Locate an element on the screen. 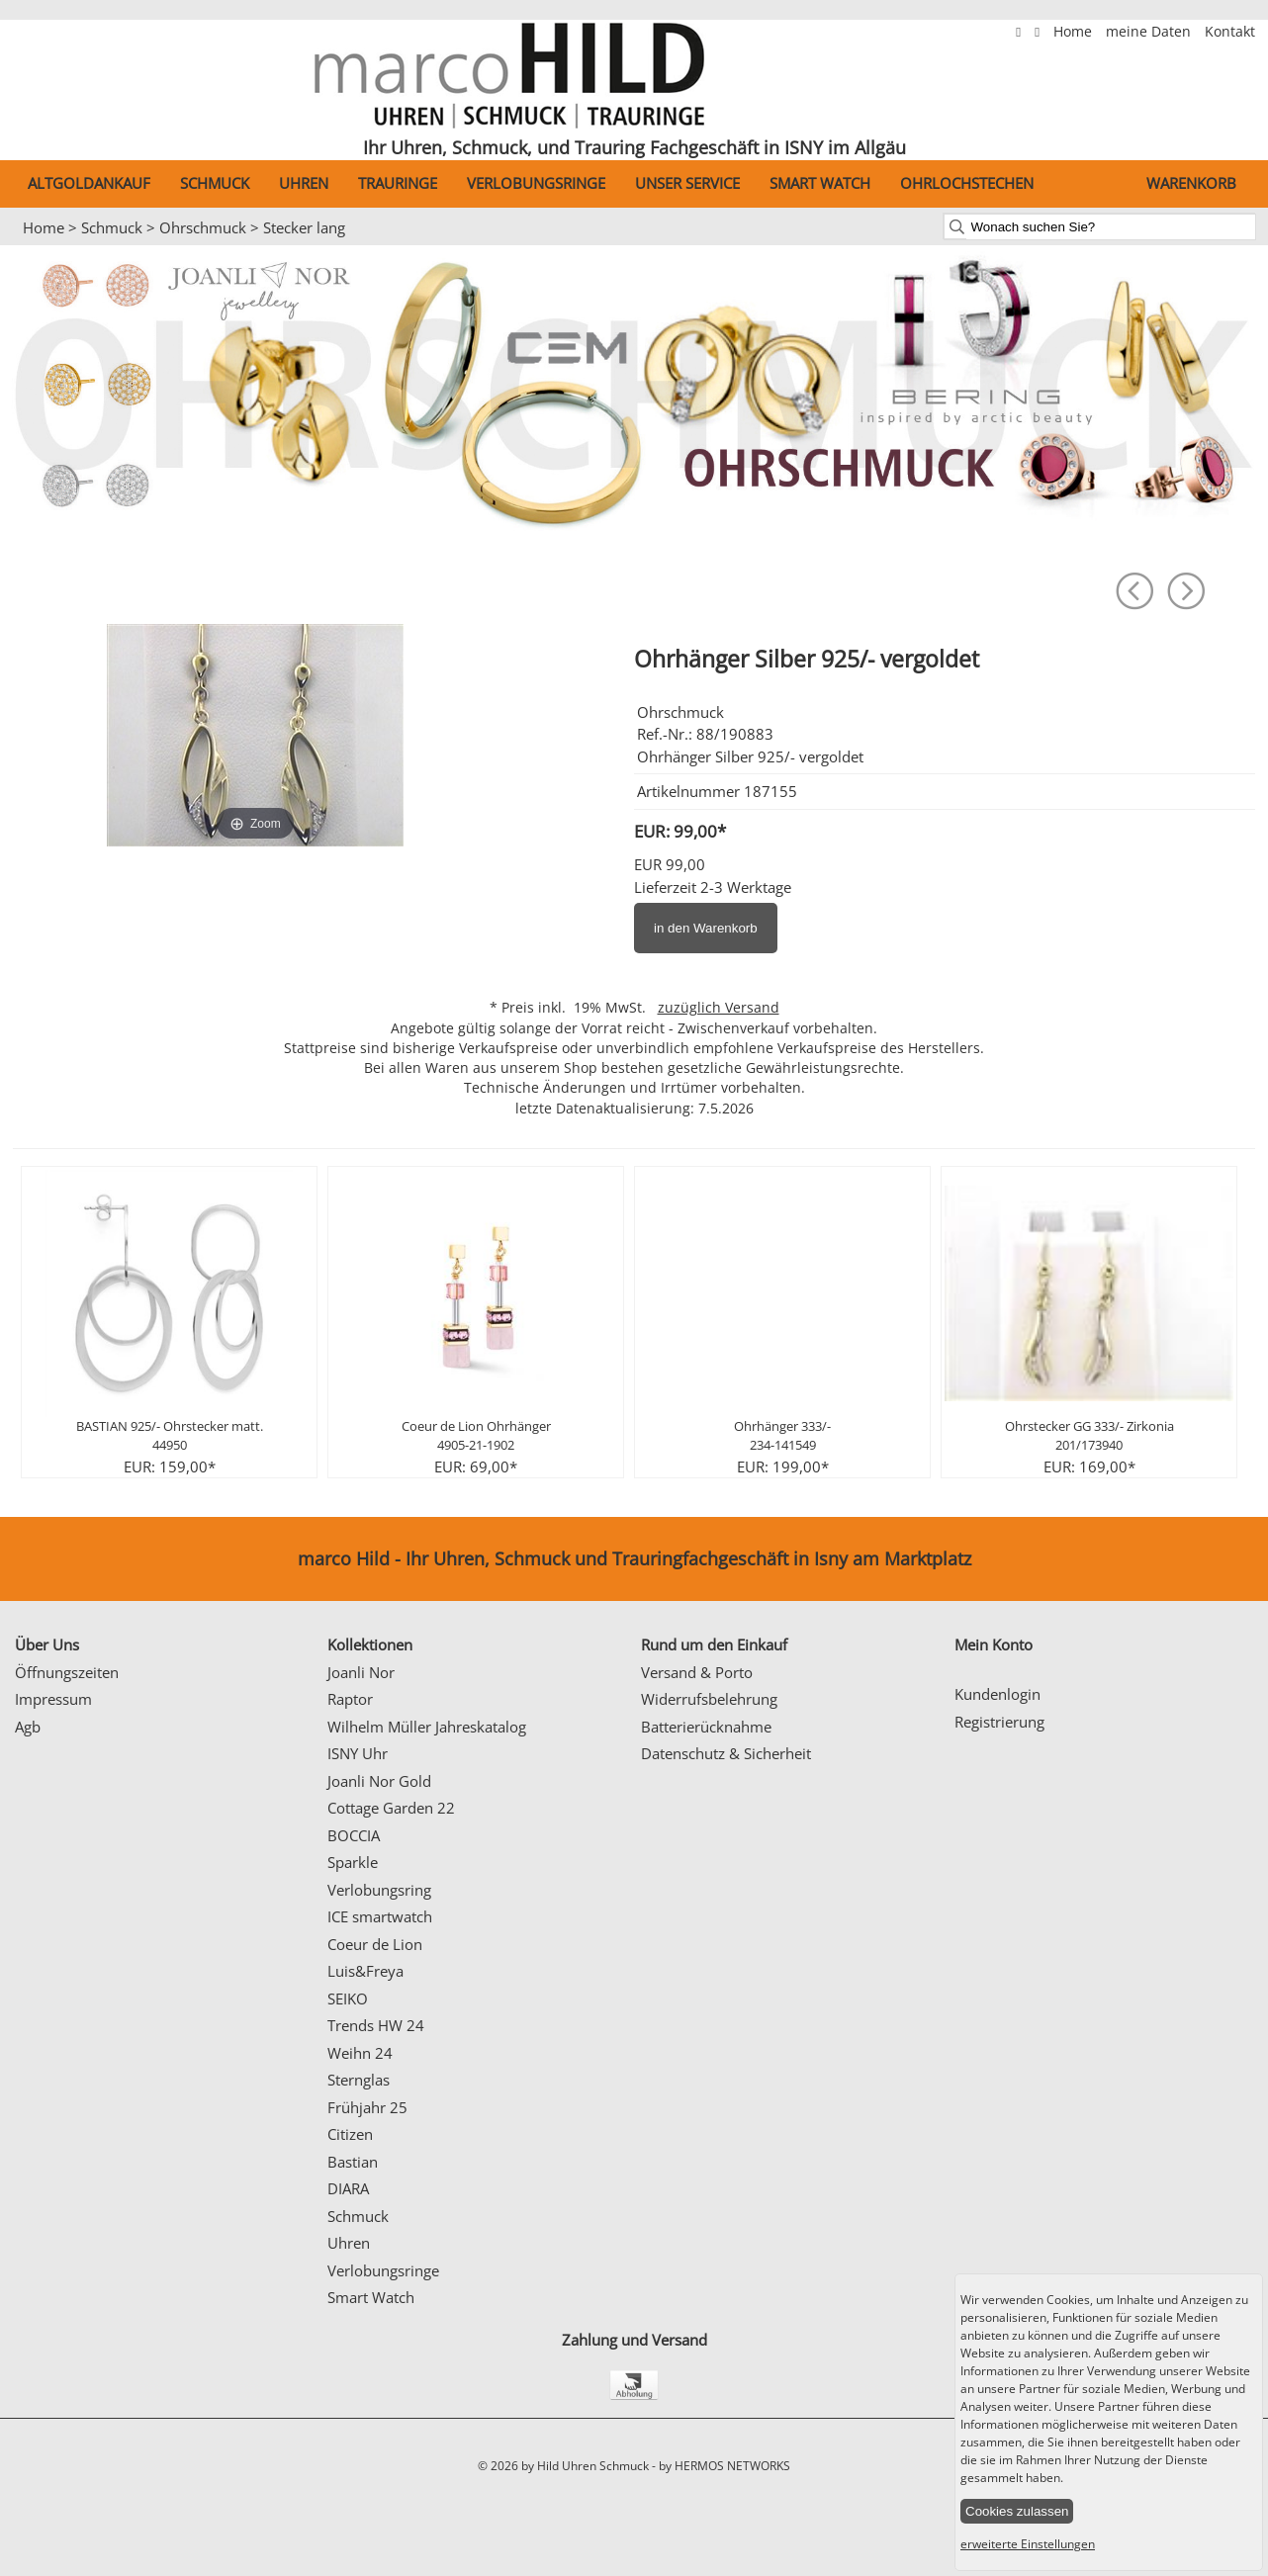 Image resolution: width=1268 pixels, height=2576 pixels. Joanli Nor Gold is located at coordinates (379, 1781).